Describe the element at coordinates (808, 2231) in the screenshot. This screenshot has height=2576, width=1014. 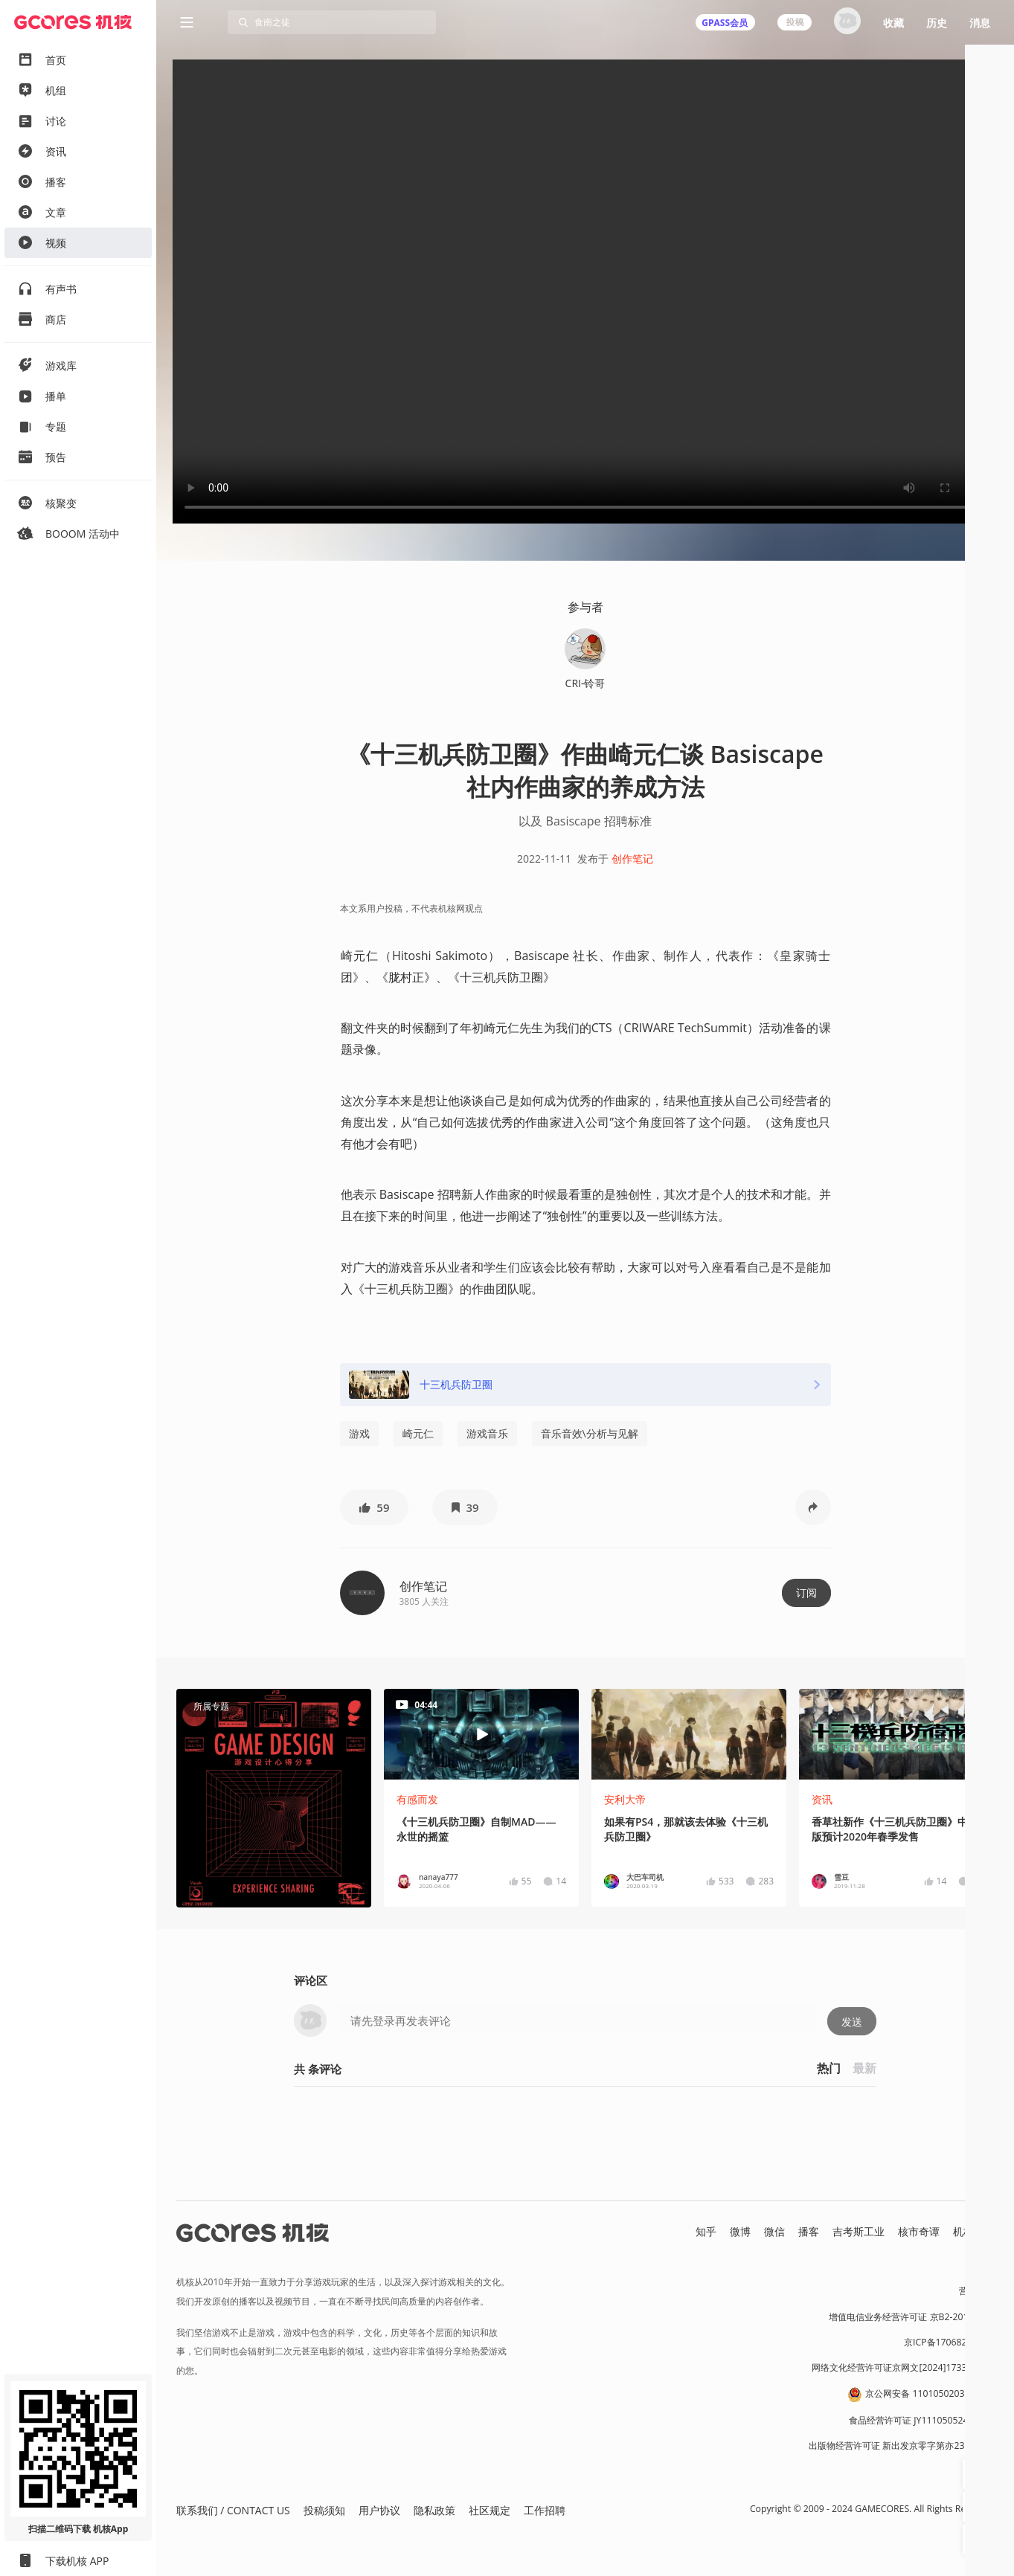
I see `播客` at that location.